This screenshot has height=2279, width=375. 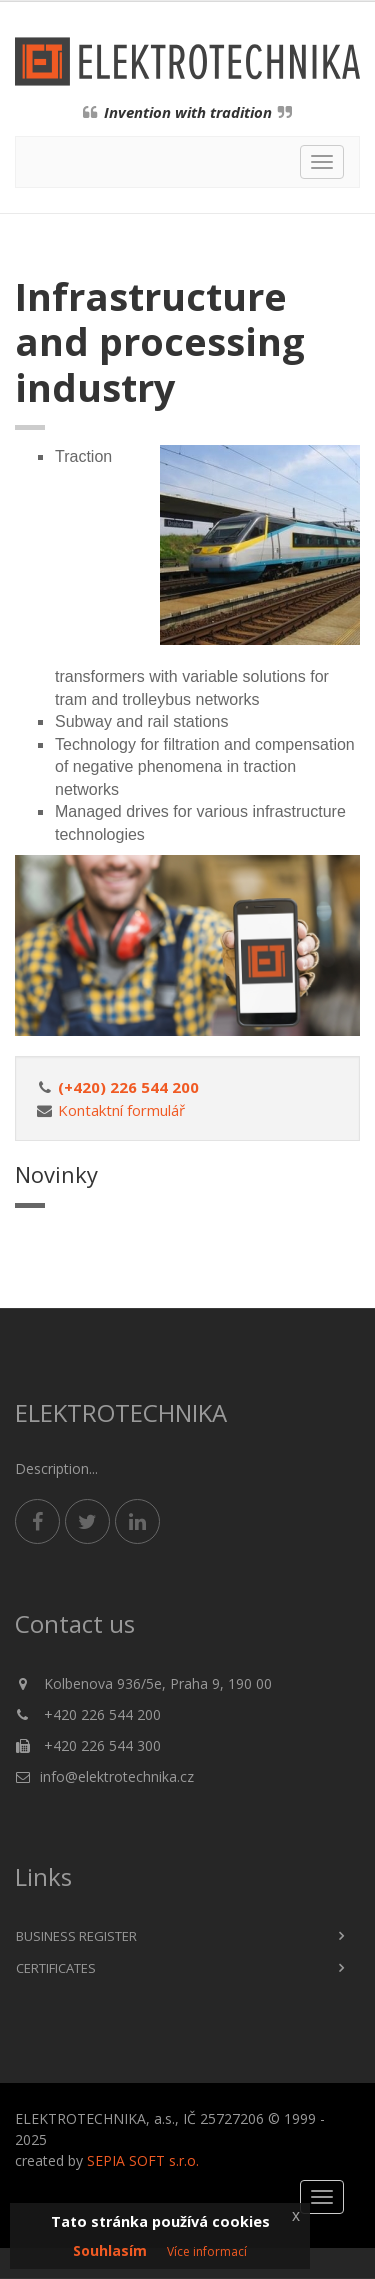 What do you see at coordinates (121, 1110) in the screenshot?
I see `Kontaktní formulář` at bounding box center [121, 1110].